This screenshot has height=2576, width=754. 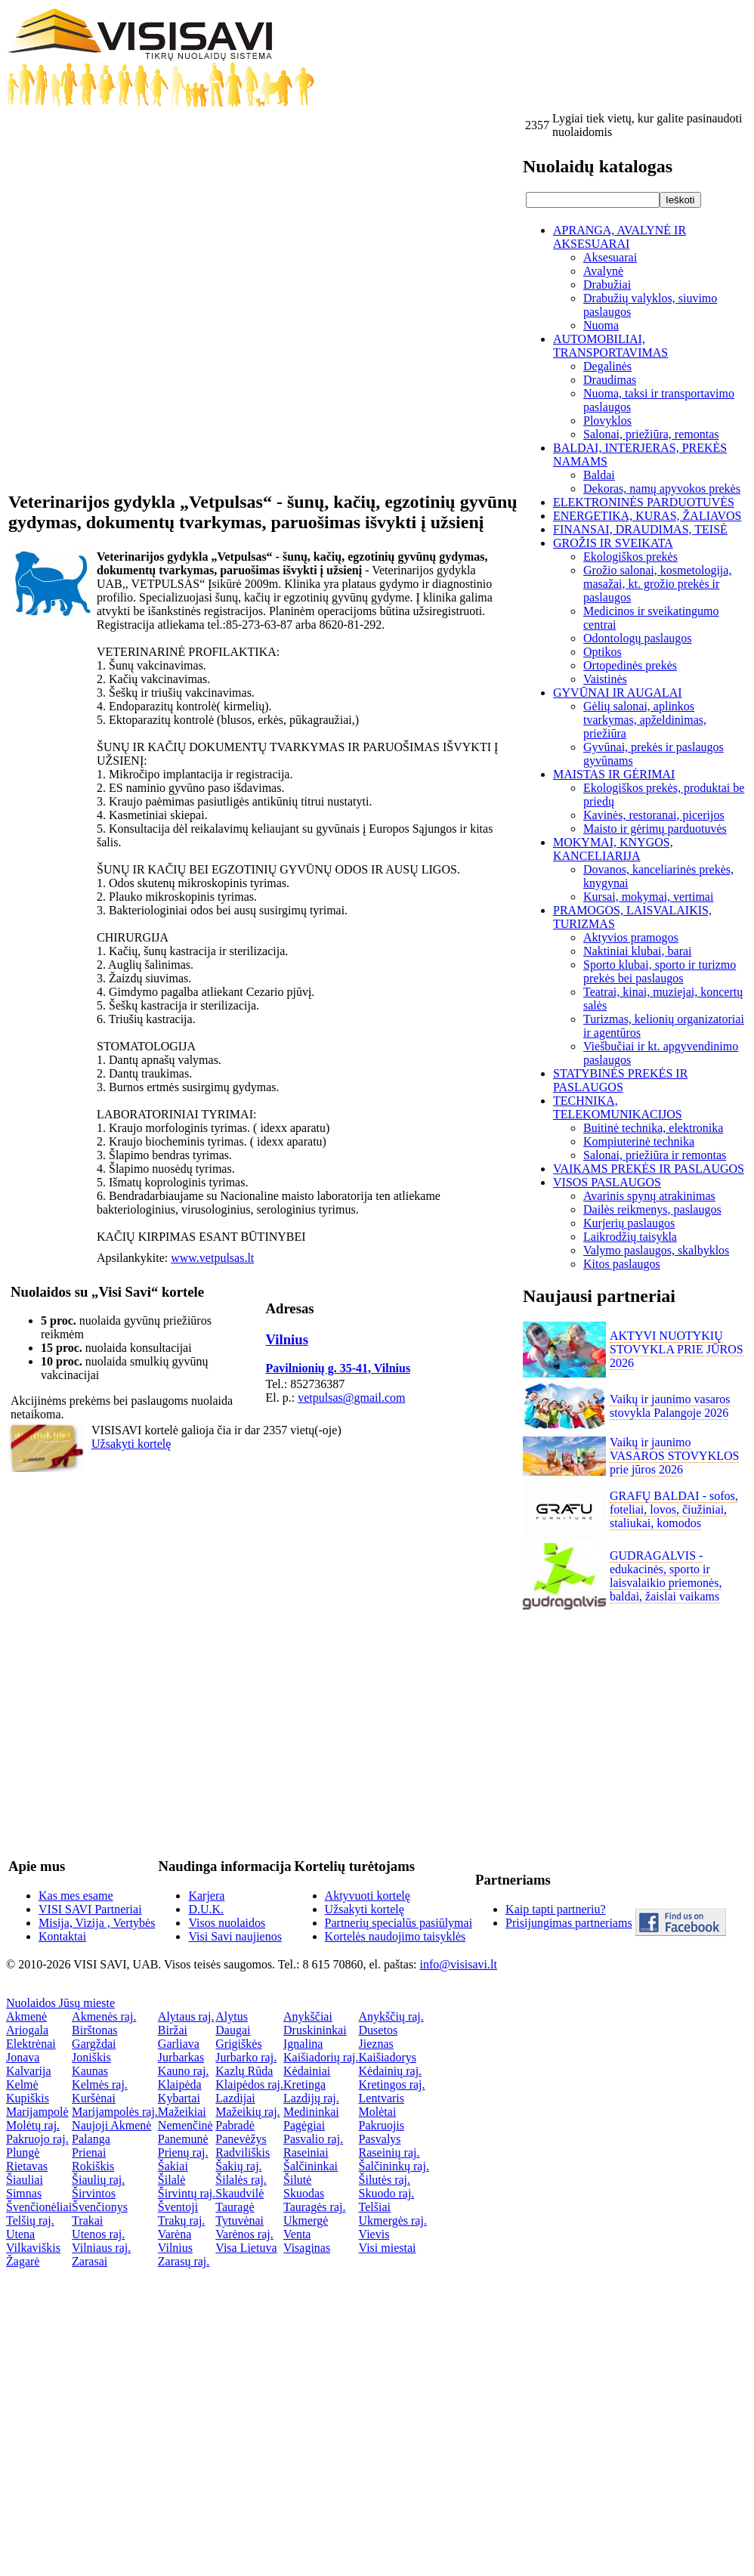 I want to click on Venta, so click(x=297, y=2234).